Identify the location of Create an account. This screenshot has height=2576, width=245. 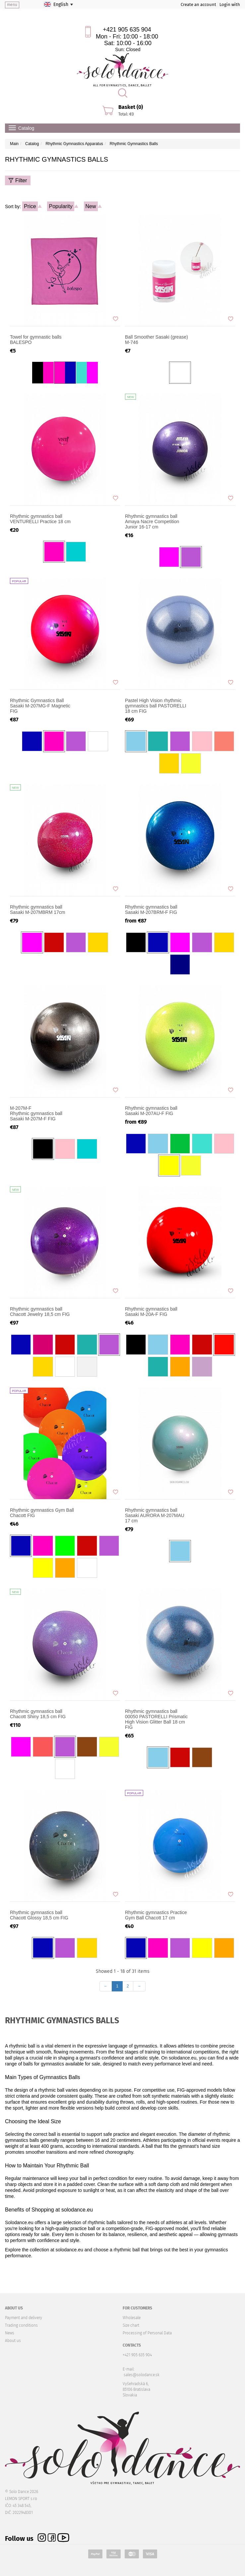
(198, 4).